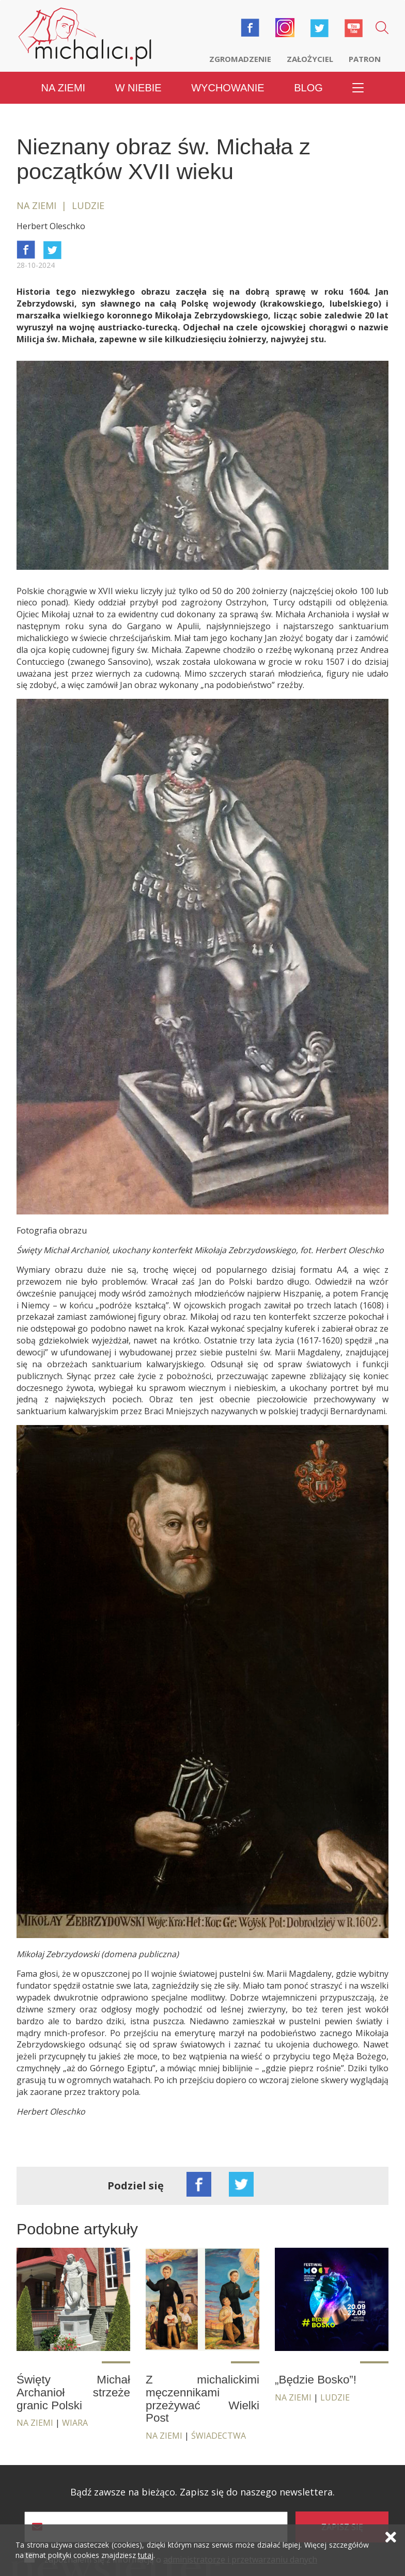 This screenshot has height=2576, width=405. I want to click on Z michalickimi męczennikami przeżywać Wielki Post, so click(202, 2398).